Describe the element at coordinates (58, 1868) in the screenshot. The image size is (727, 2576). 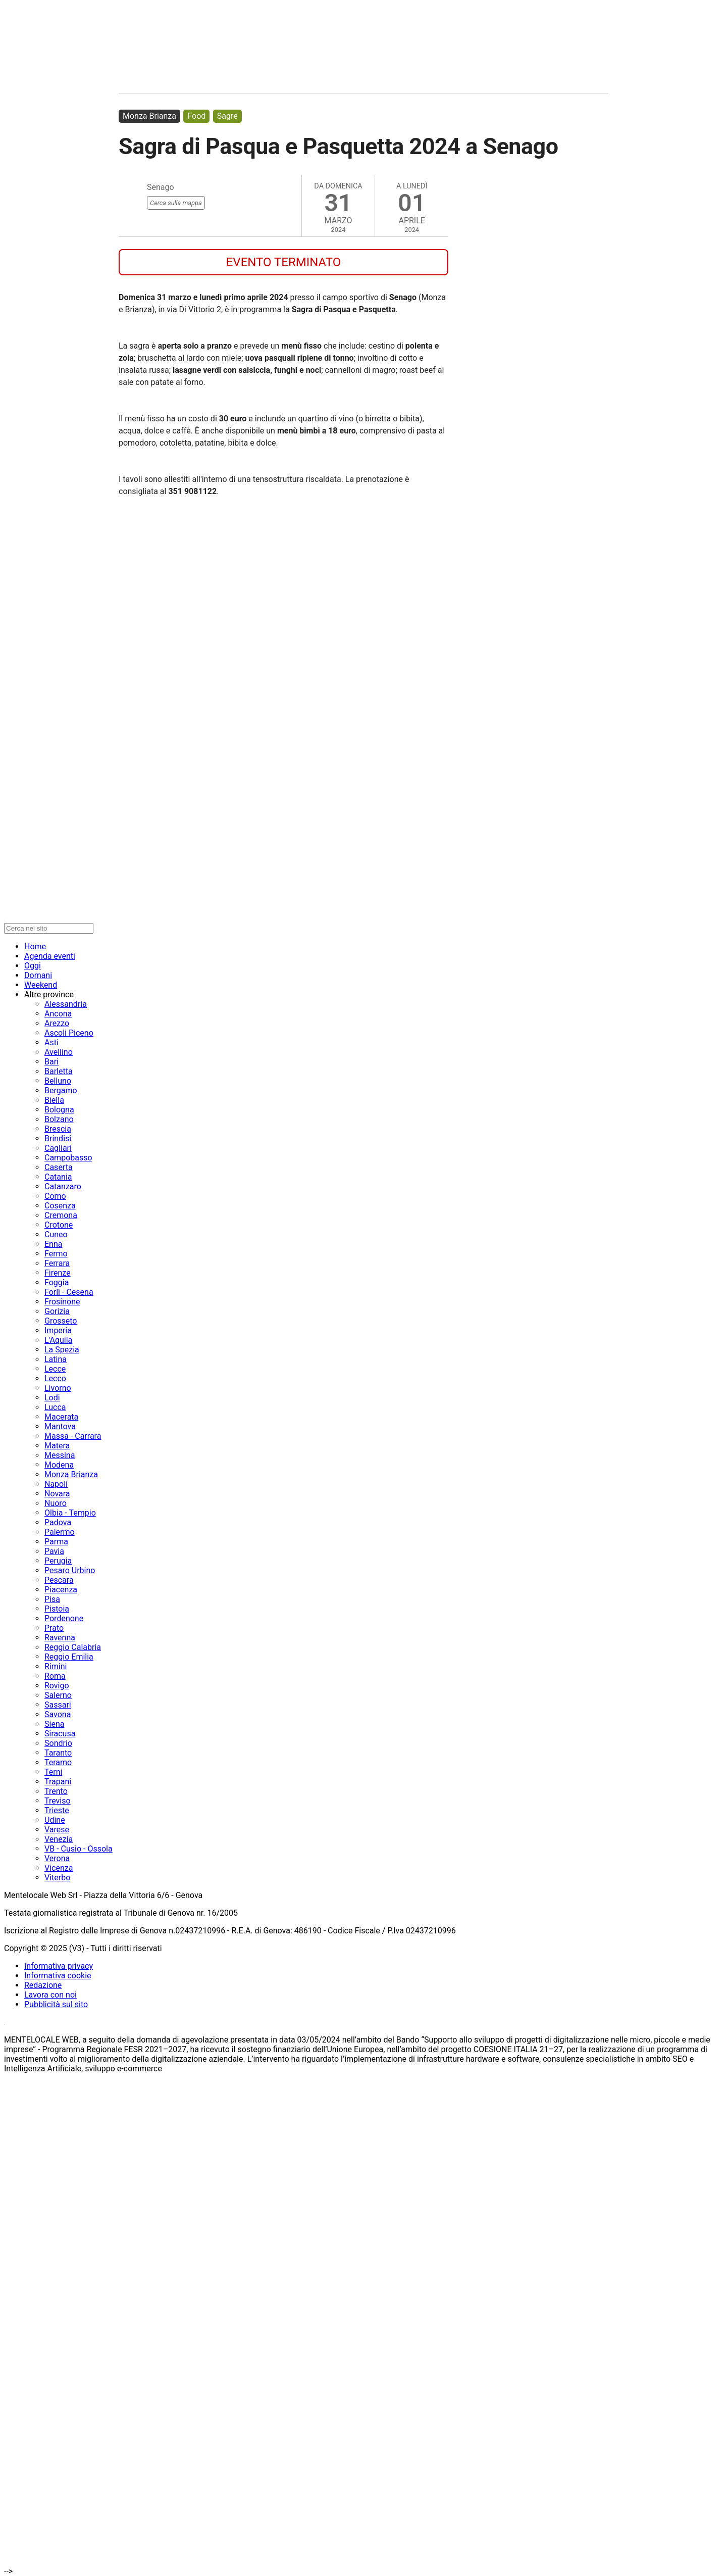
I see `Vicenza` at that location.